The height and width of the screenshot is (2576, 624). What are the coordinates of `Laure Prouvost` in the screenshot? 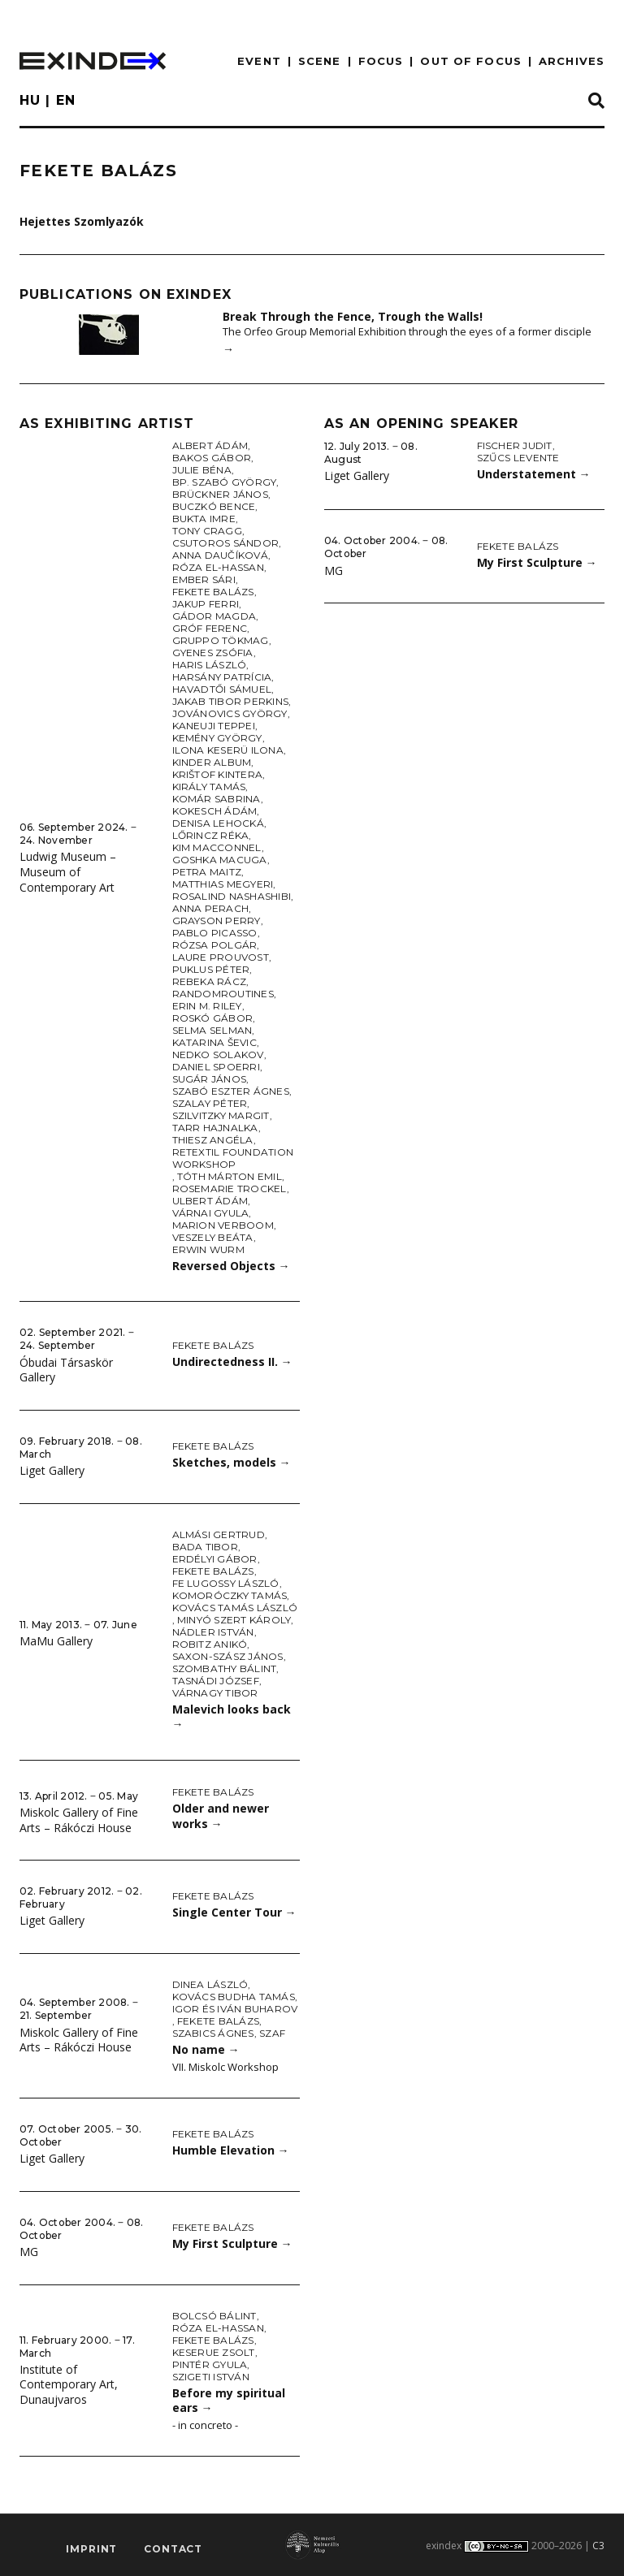 It's located at (220, 957).